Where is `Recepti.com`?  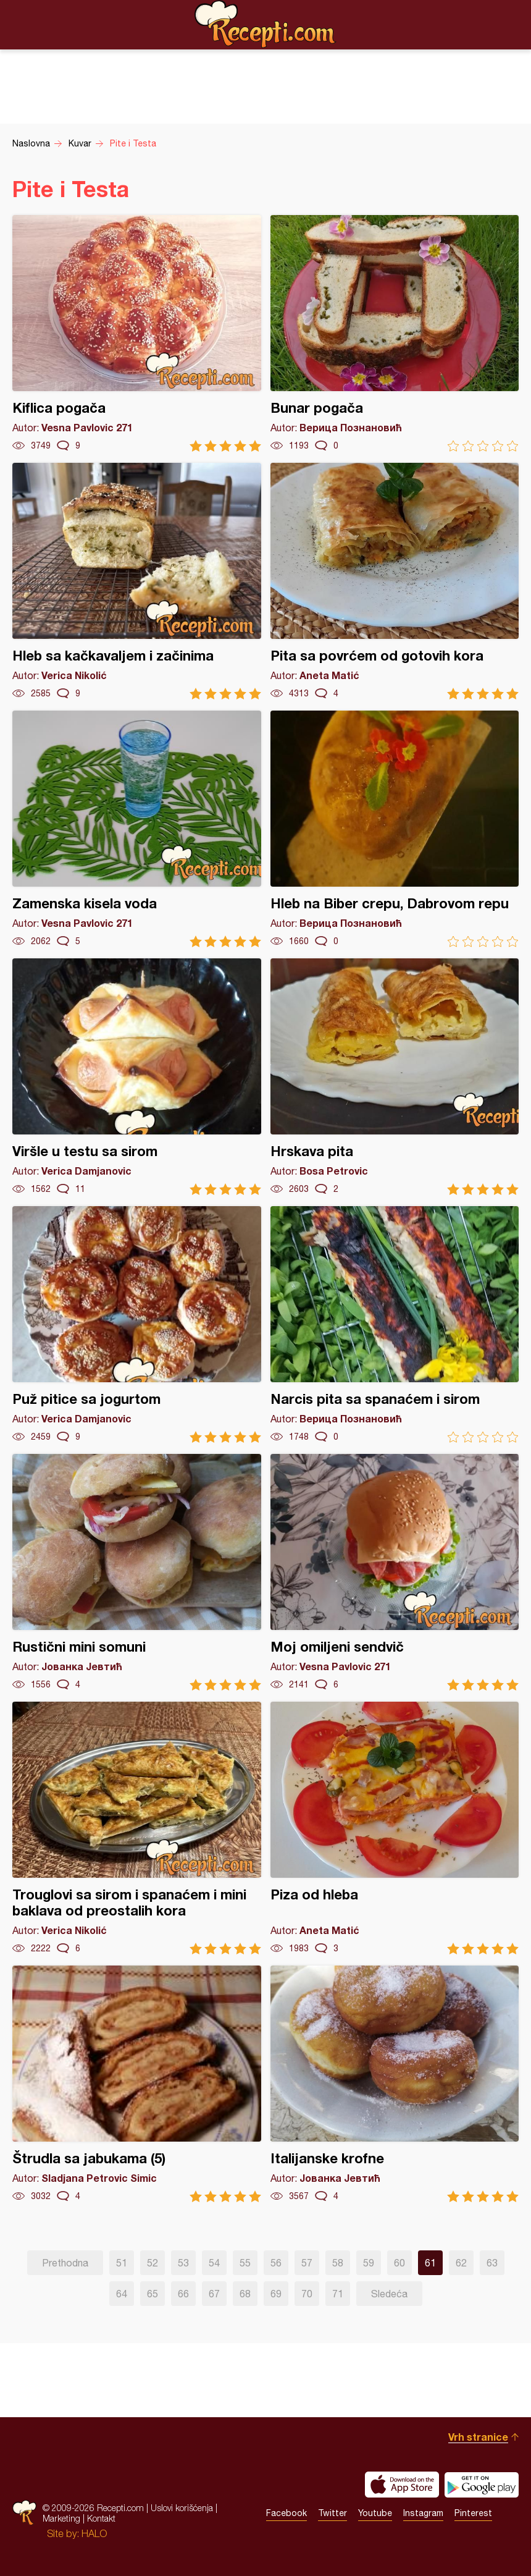 Recepti.com is located at coordinates (265, 24).